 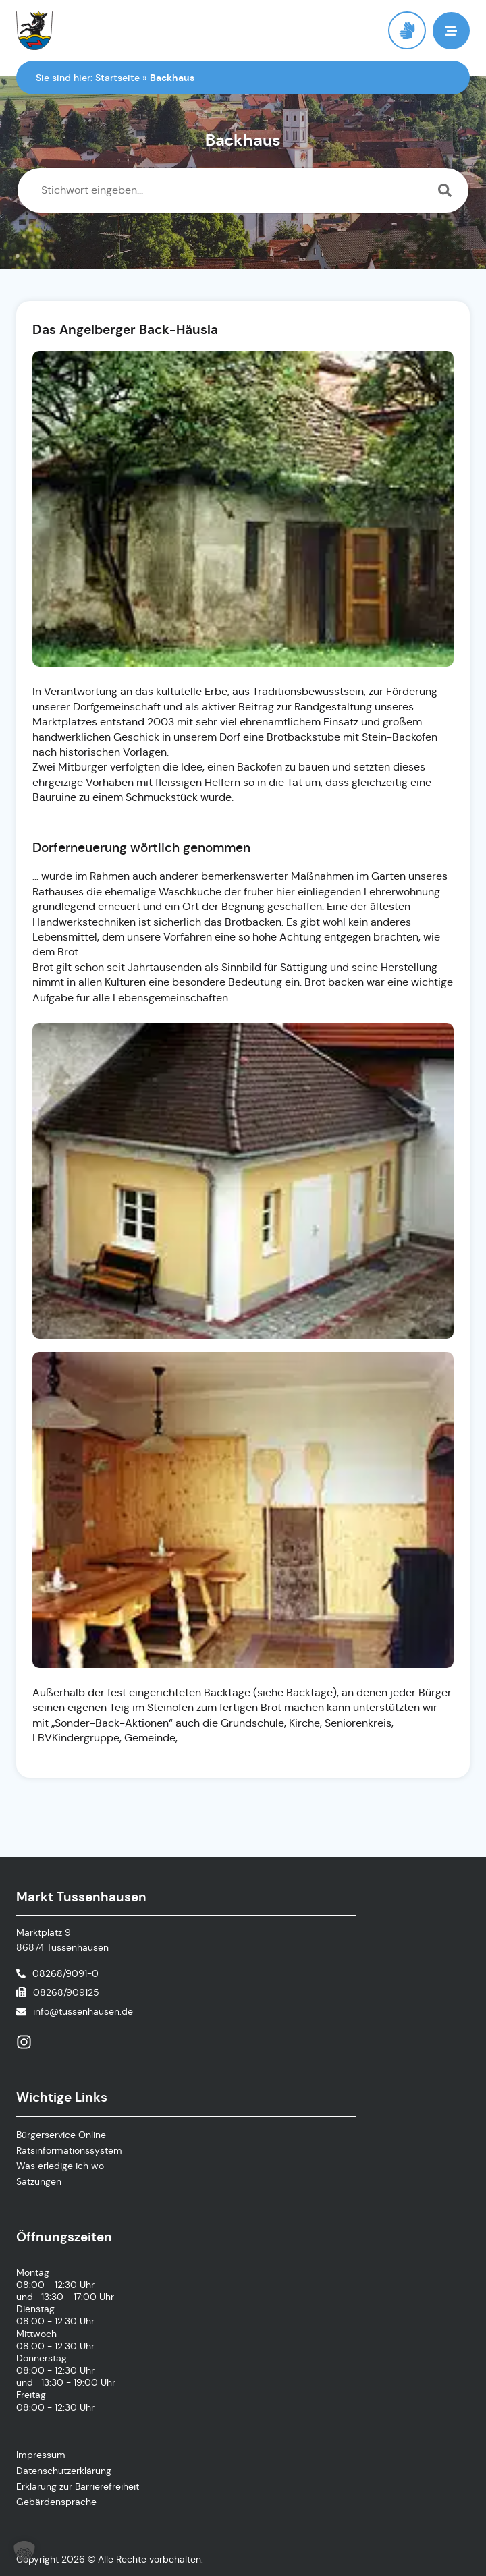 What do you see at coordinates (451, 30) in the screenshot?
I see `[button]` at bounding box center [451, 30].